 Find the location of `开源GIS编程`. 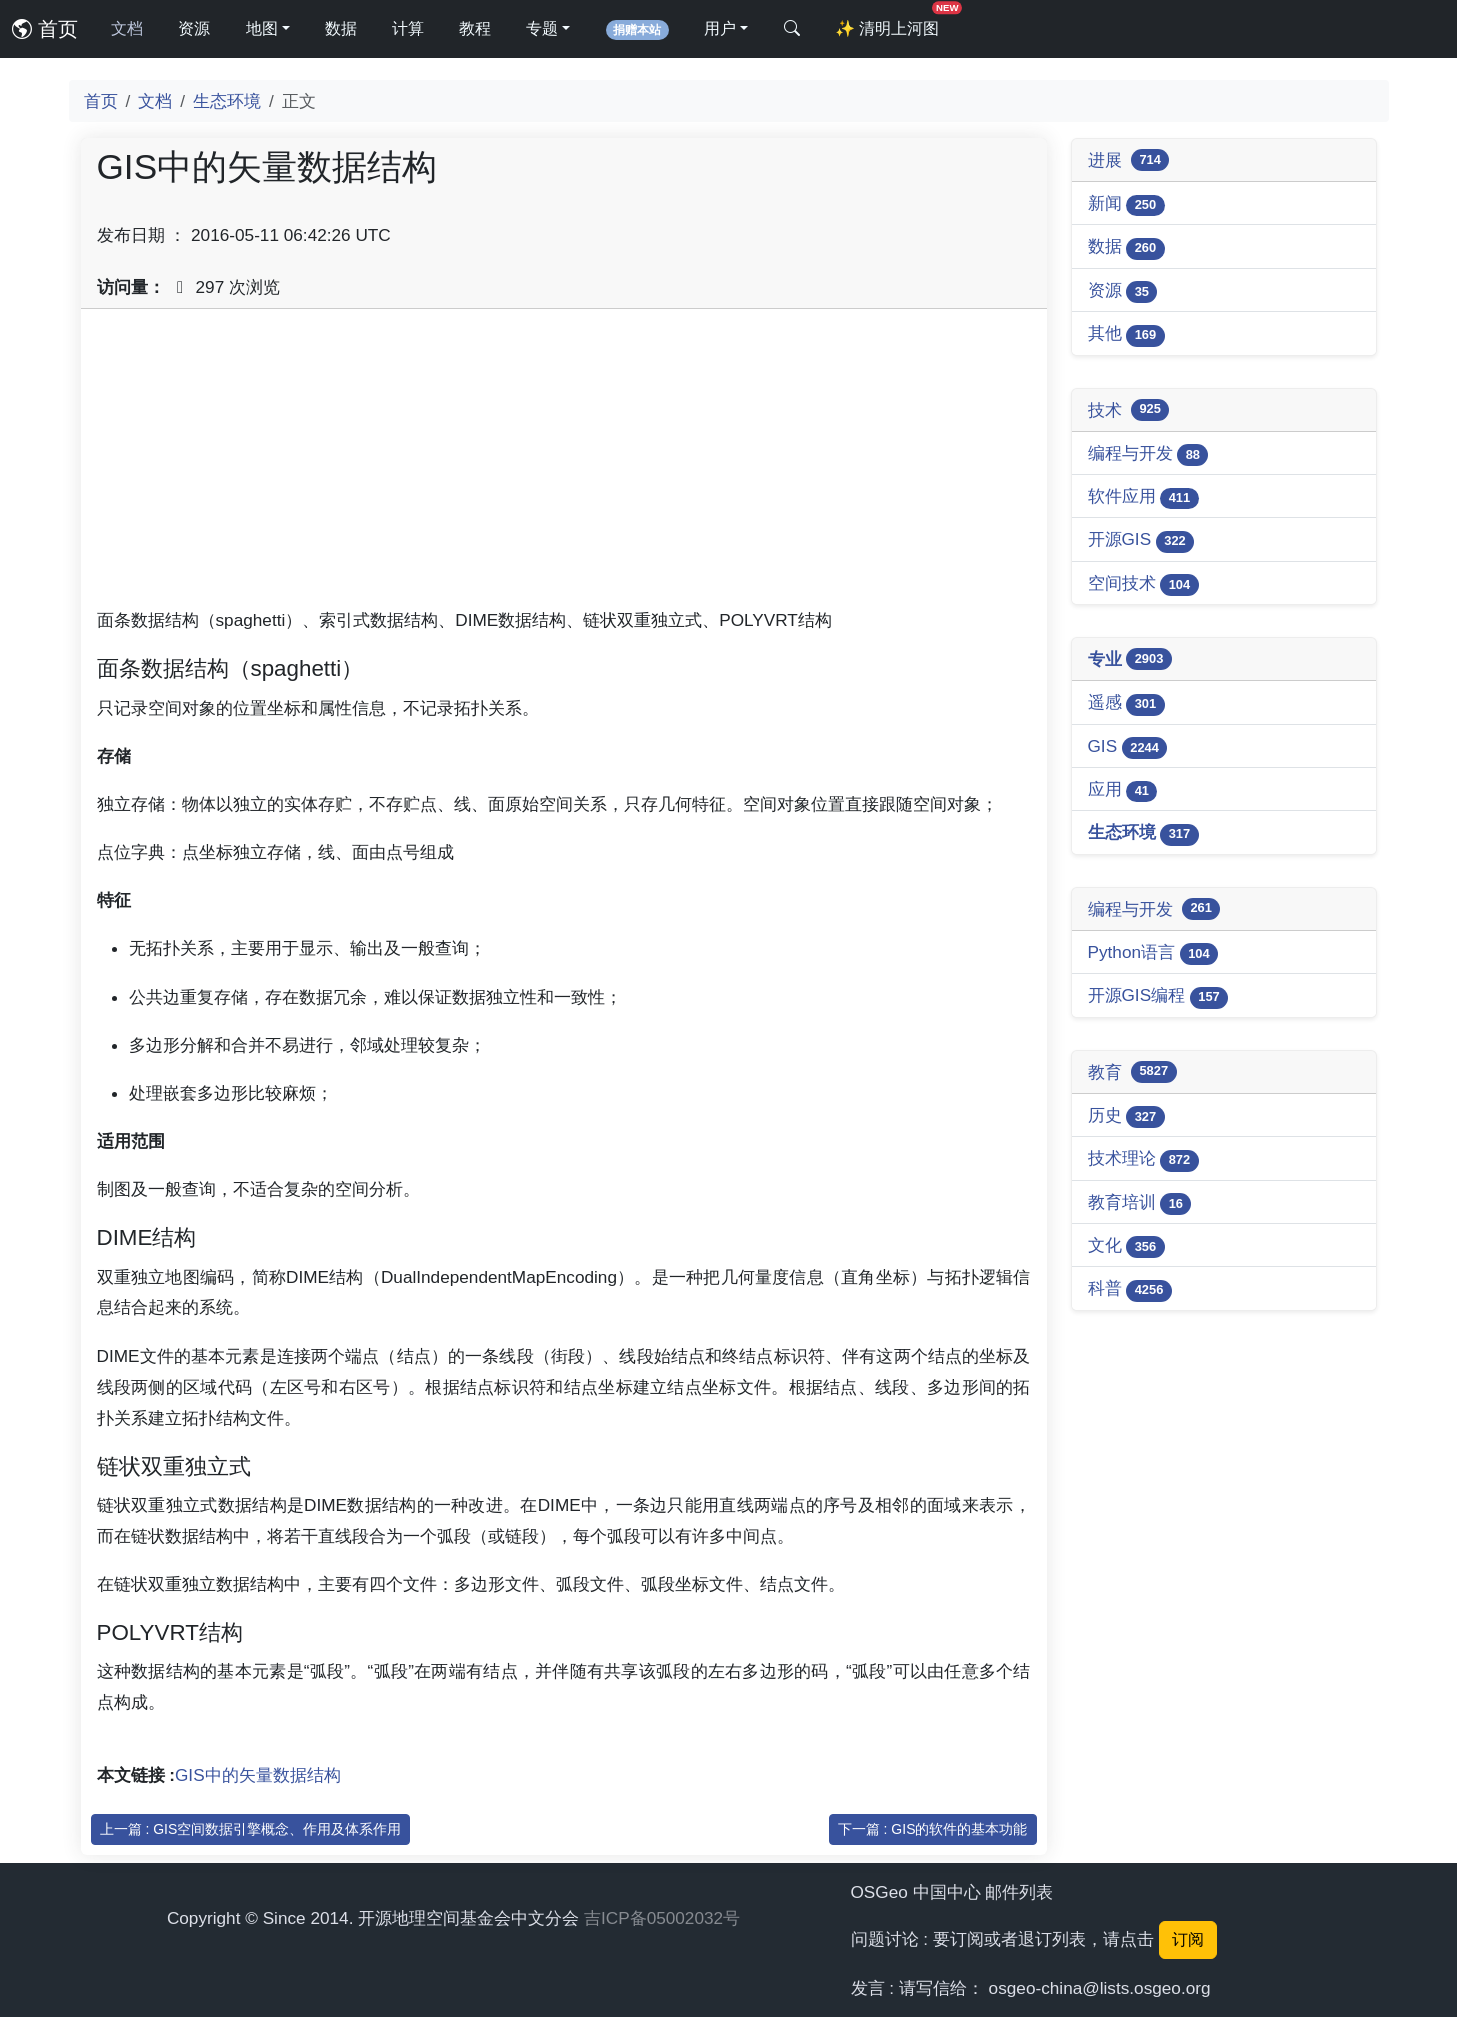

开源GIS编程 is located at coordinates (1158, 996).